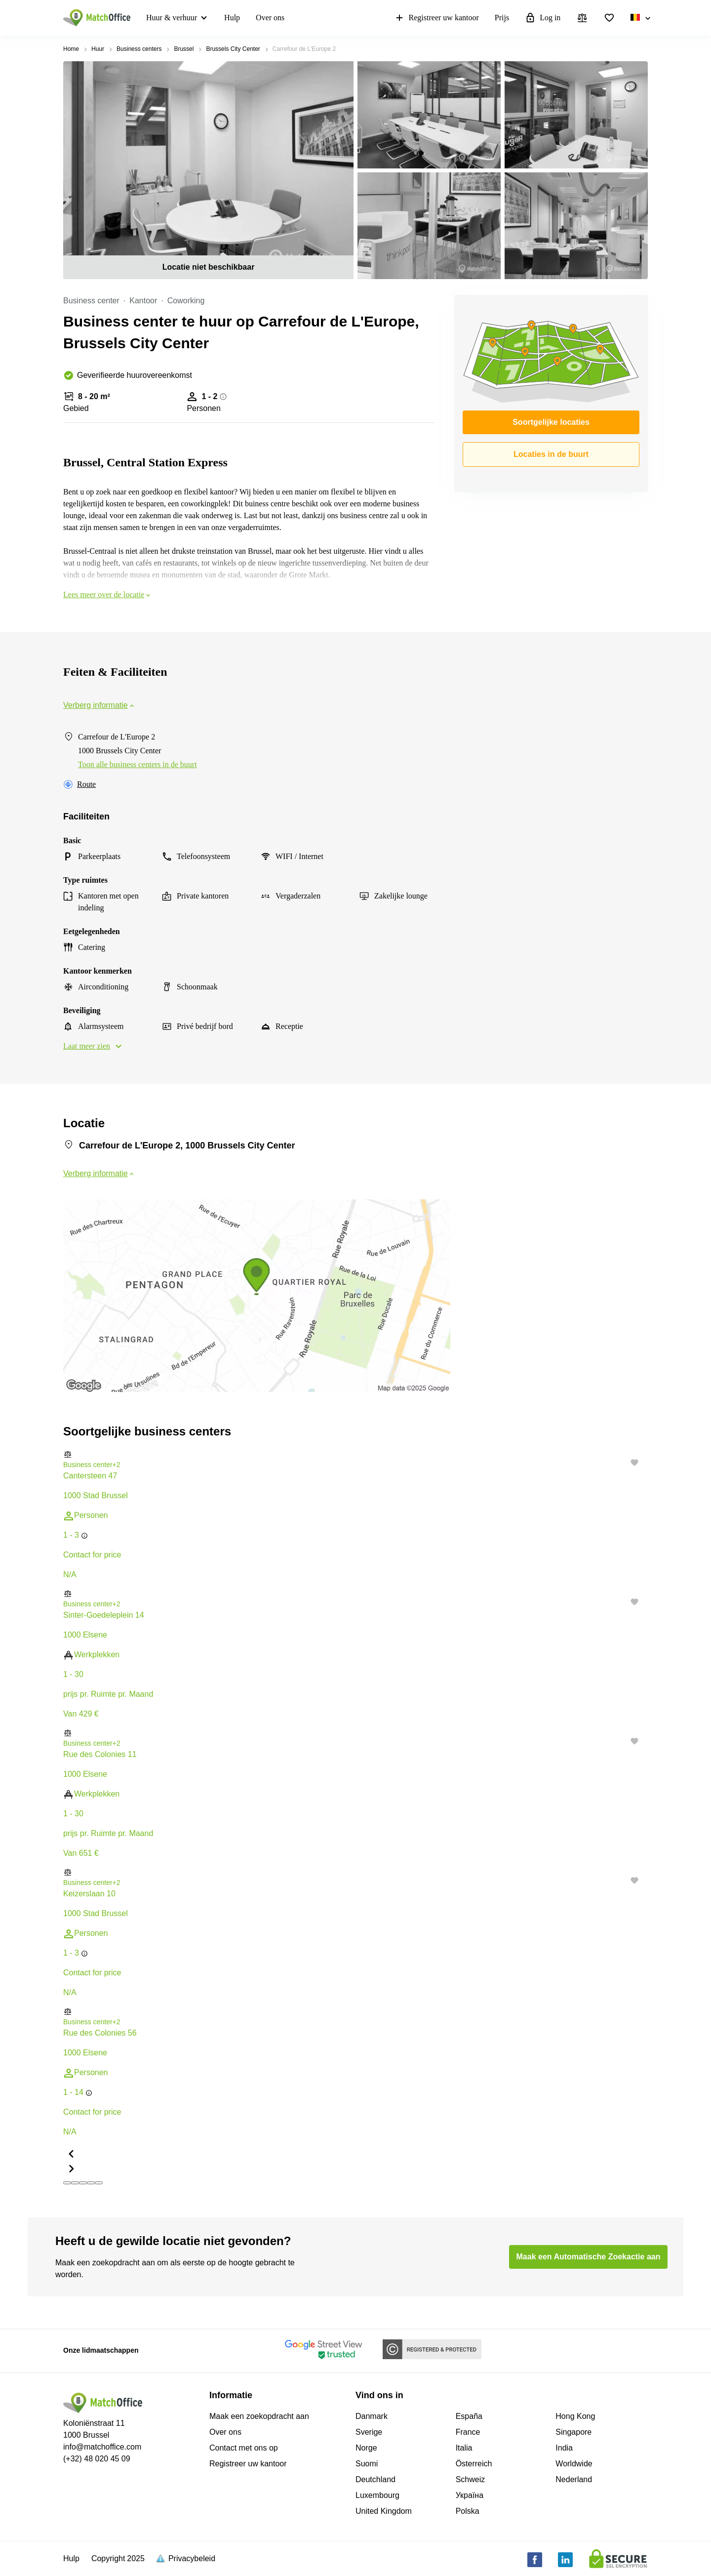  What do you see at coordinates (270, 17) in the screenshot?
I see `Over ons` at bounding box center [270, 17].